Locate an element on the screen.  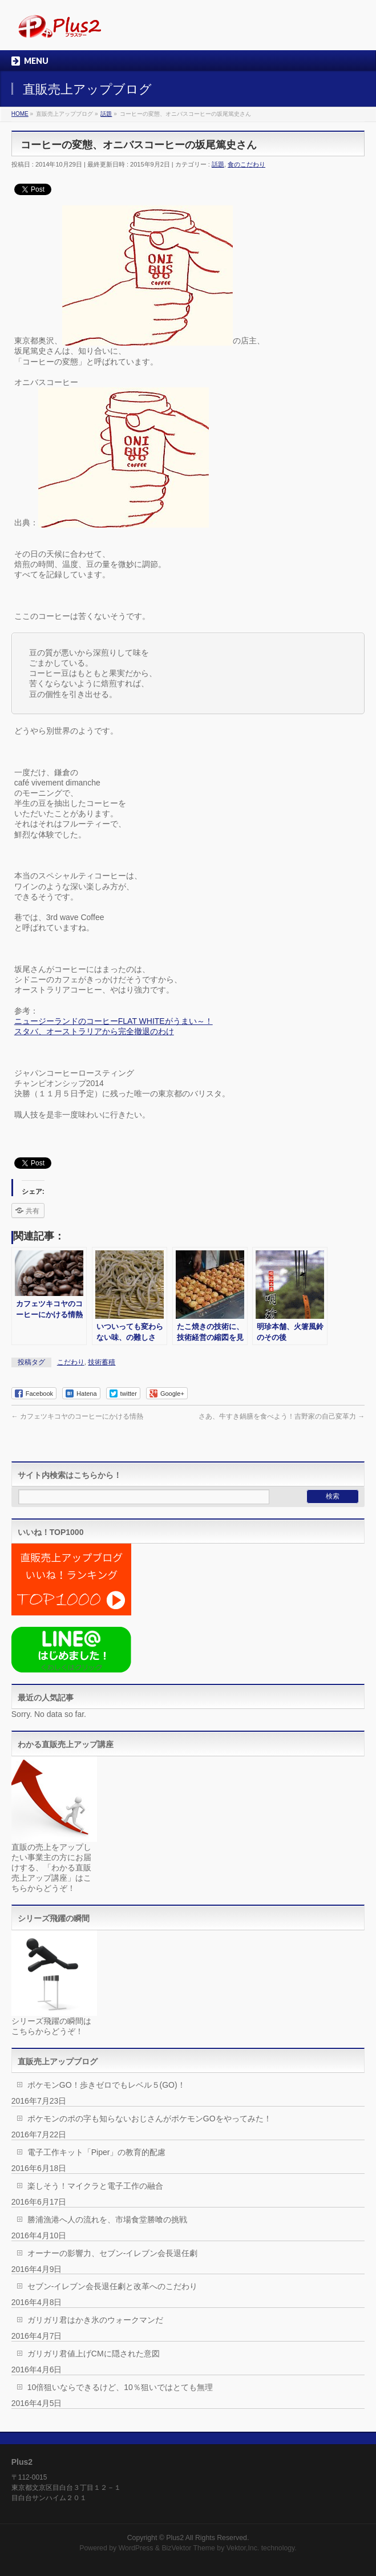
技術蓄積 is located at coordinates (101, 1362).